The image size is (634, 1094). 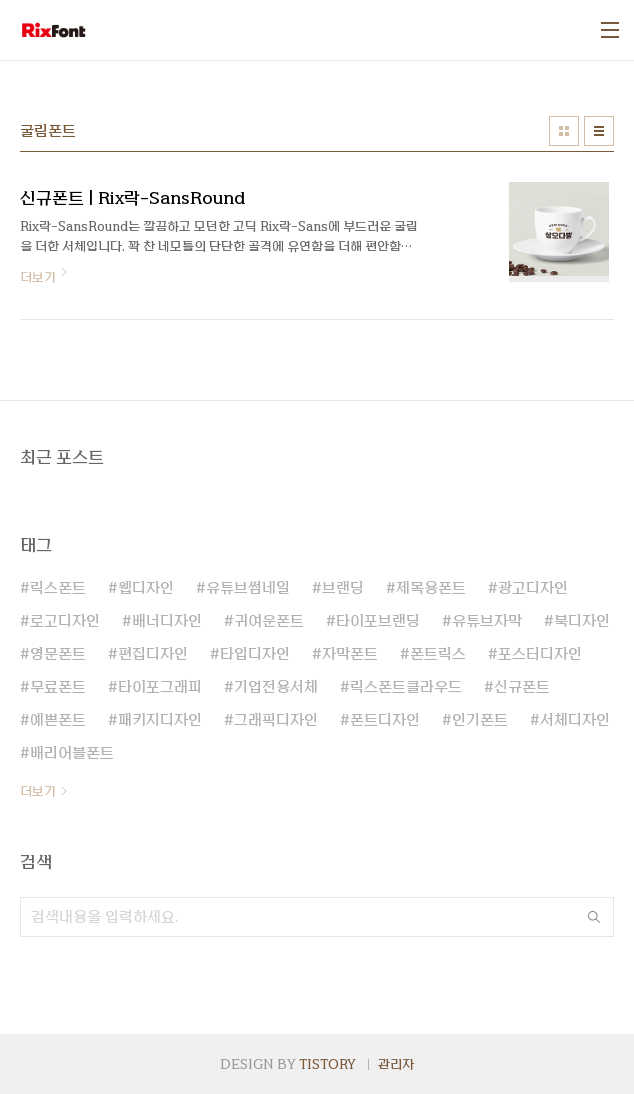 What do you see at coordinates (522, 687) in the screenshot?
I see `신규폰트` at bounding box center [522, 687].